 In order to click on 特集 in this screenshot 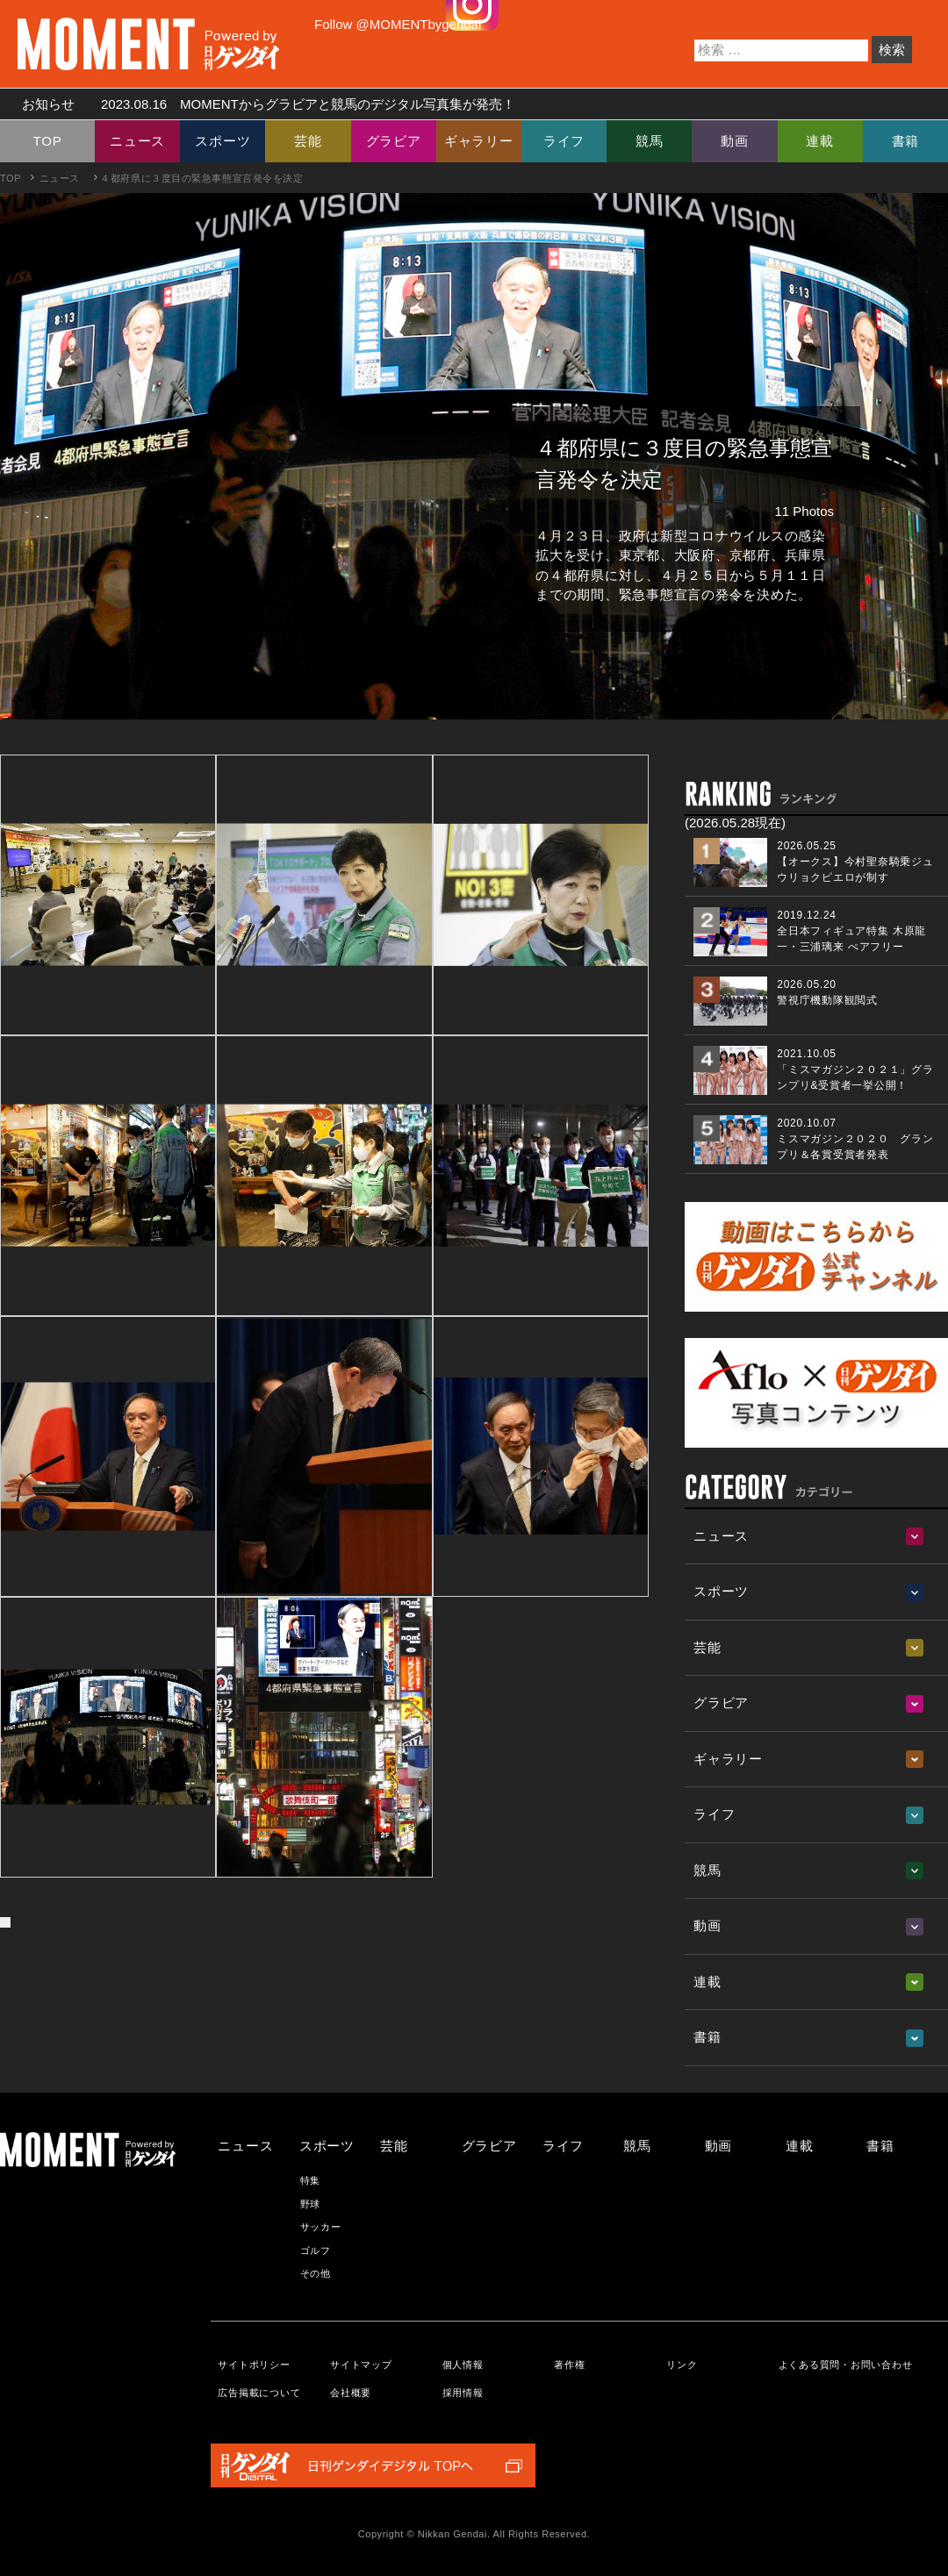, I will do `click(310, 2180)`.